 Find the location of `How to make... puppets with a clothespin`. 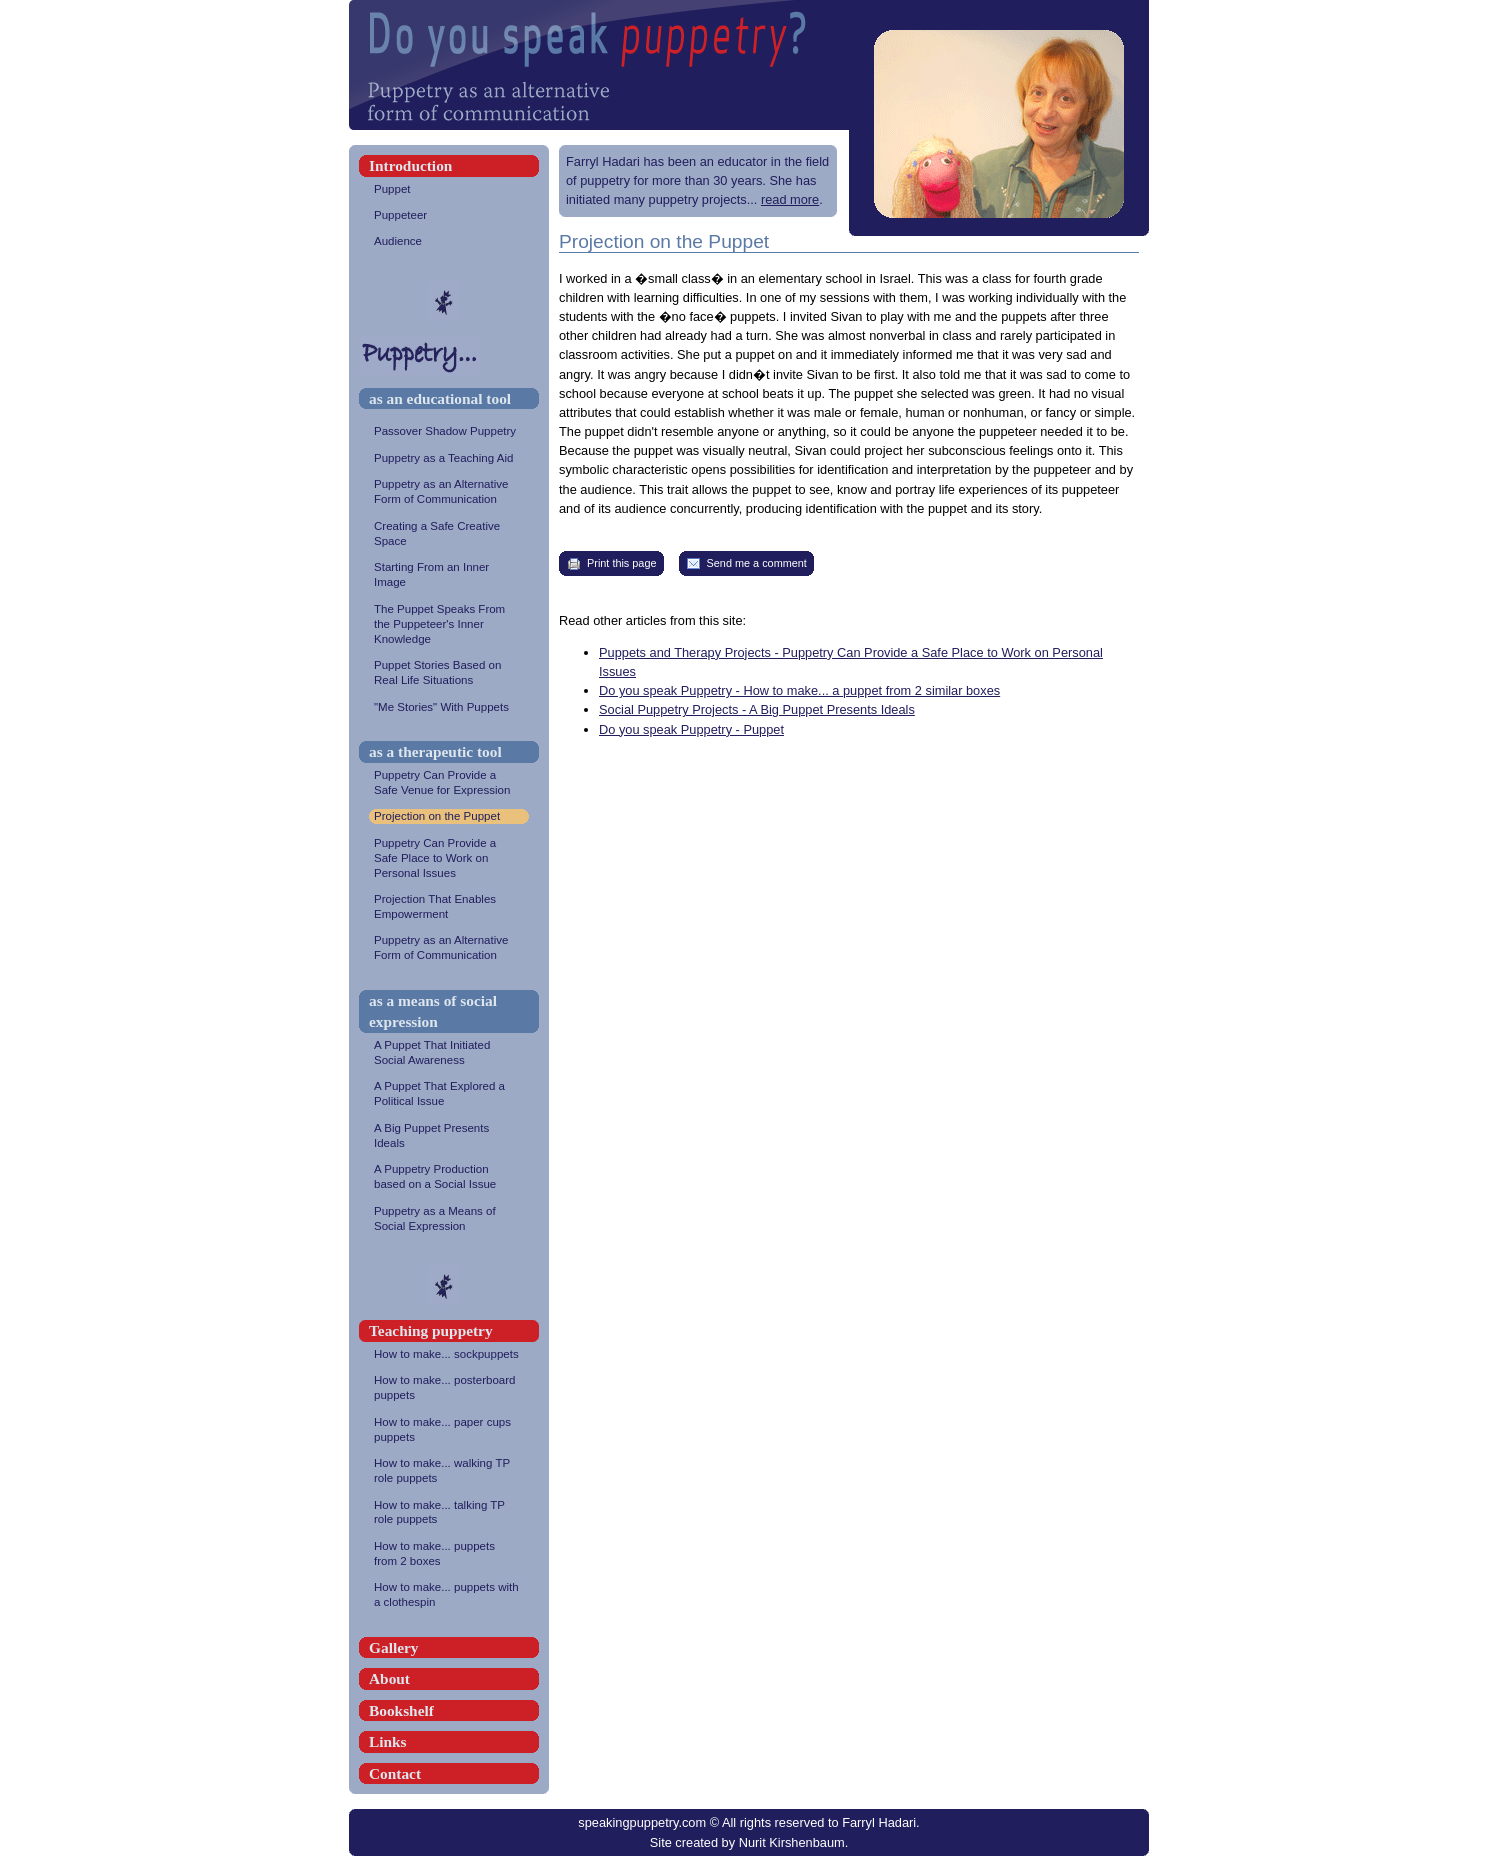

How to make... puppets with a clothespin is located at coordinates (449, 1595).